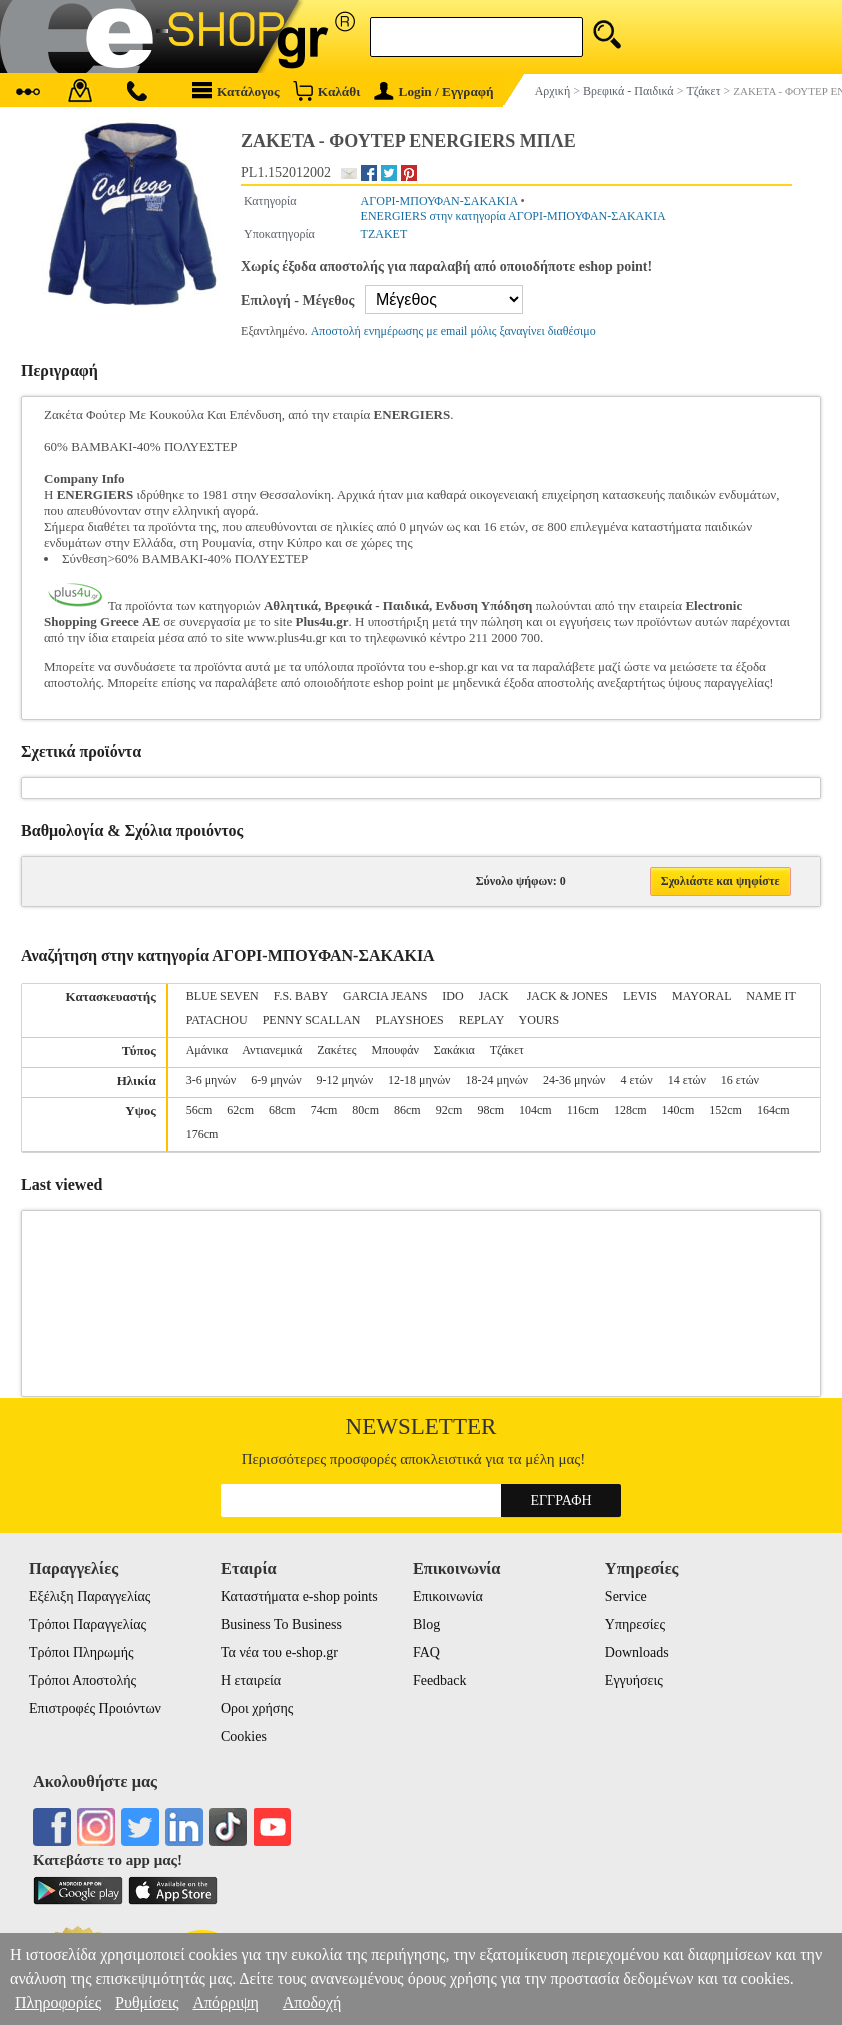 Image resolution: width=842 pixels, height=2025 pixels. I want to click on Τρόποι Αποστολής, so click(82, 1680).